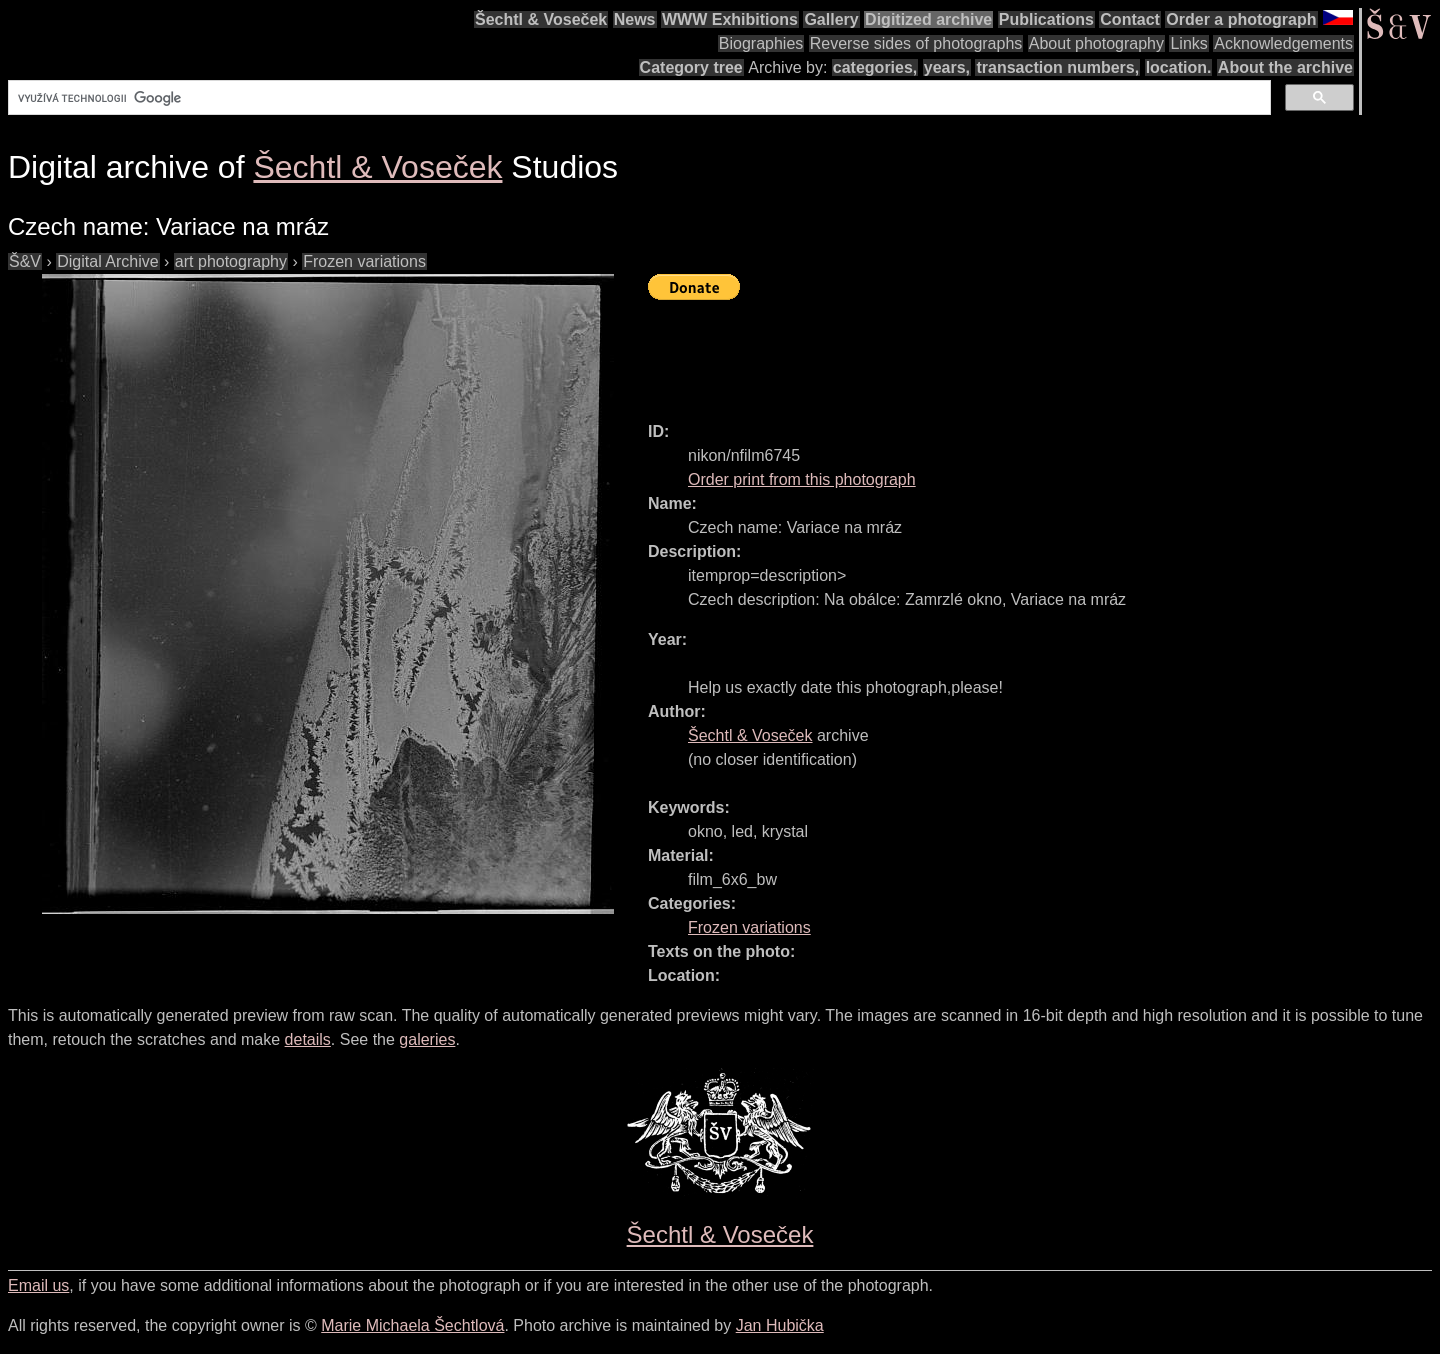 This screenshot has width=1440, height=1354. I want to click on Publications, so click(1046, 19).